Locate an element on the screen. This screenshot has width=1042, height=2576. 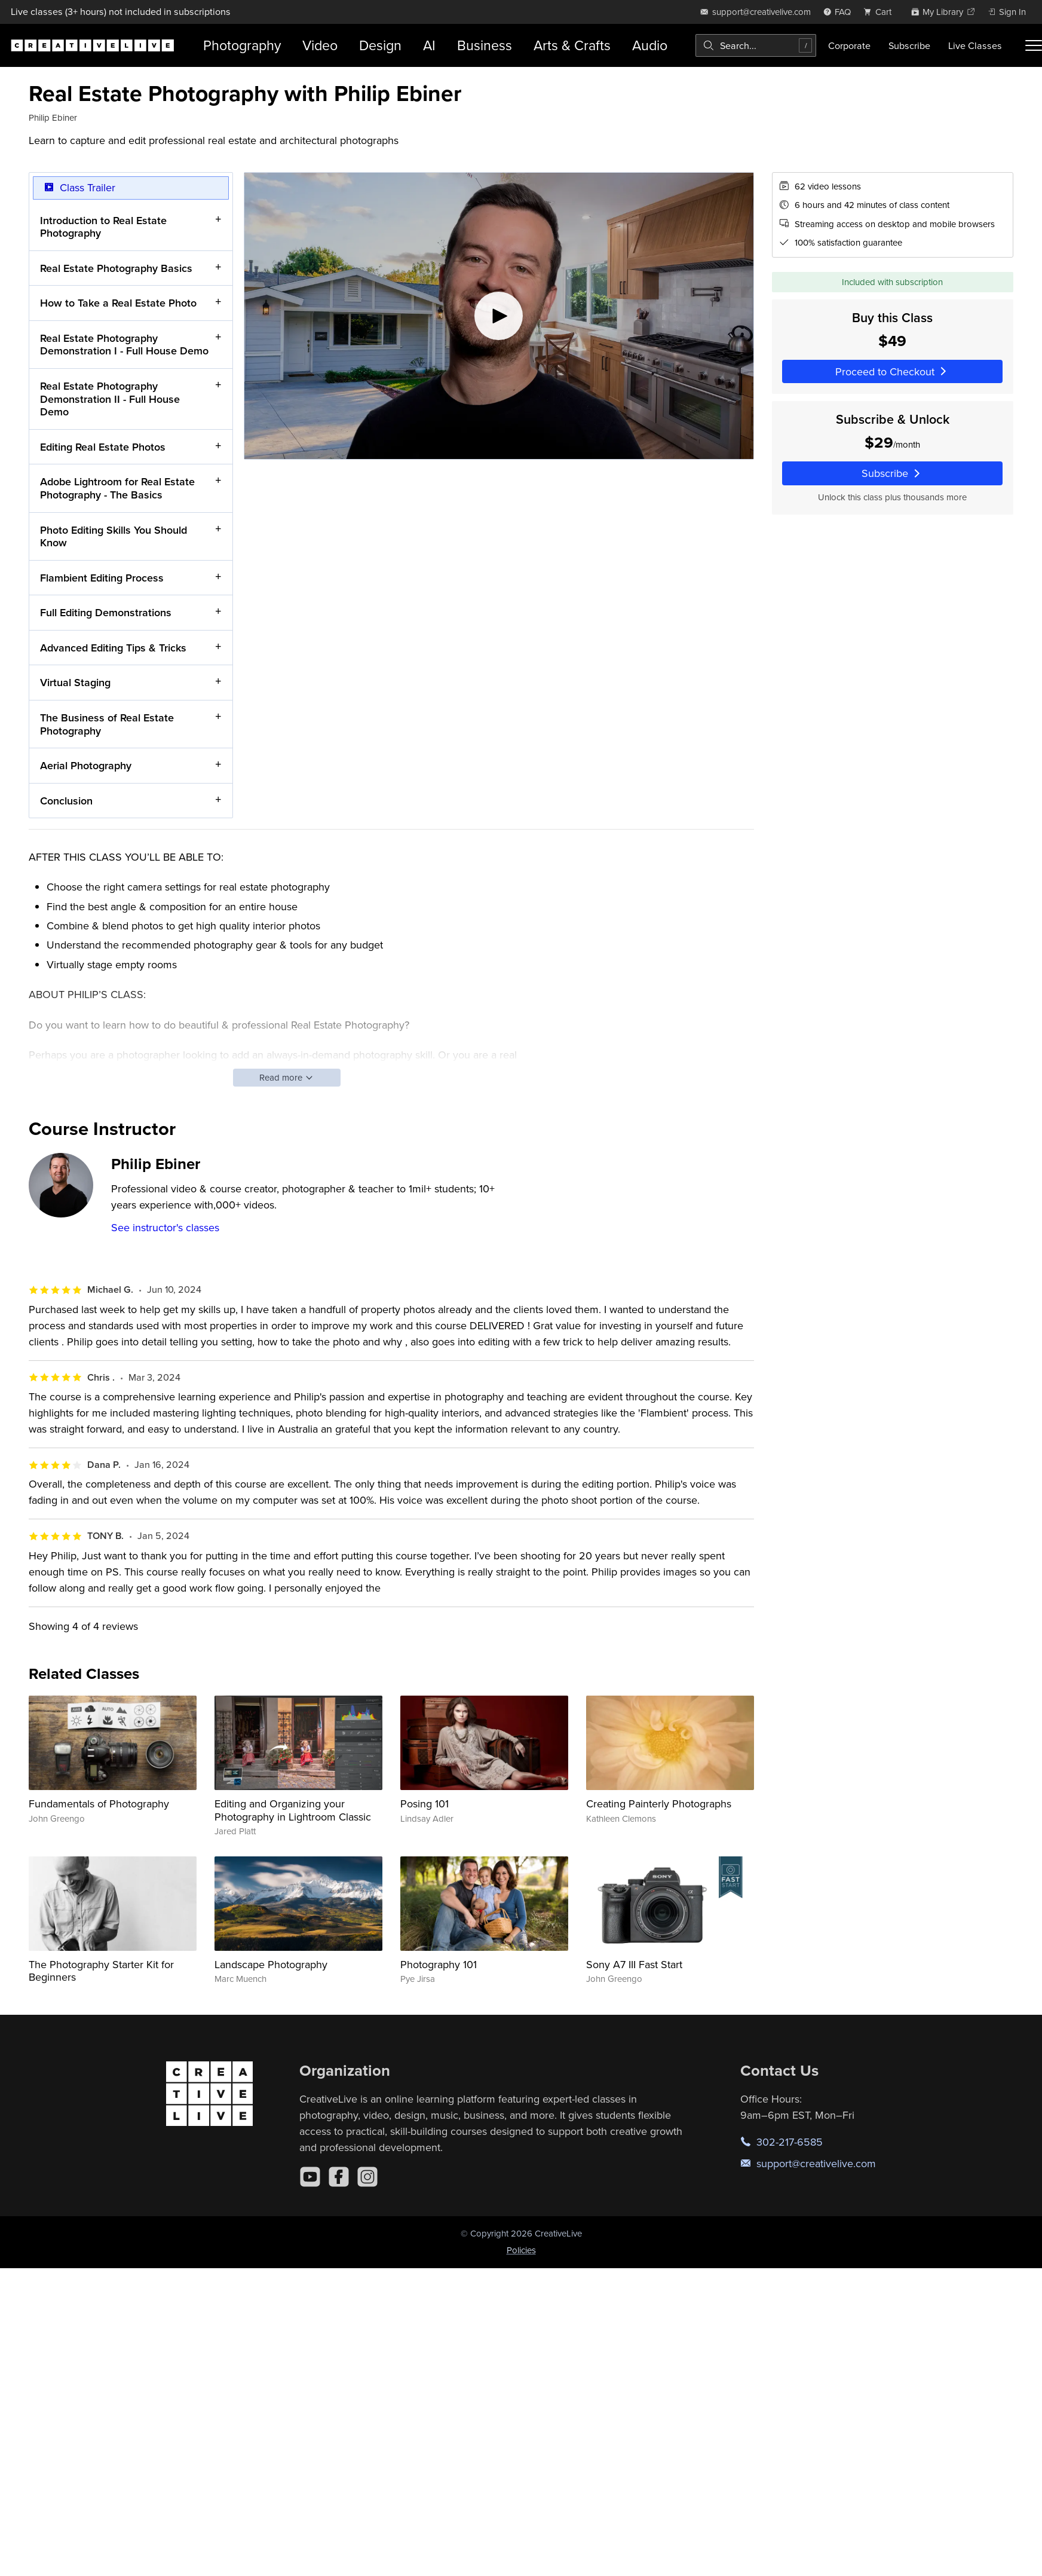
Real Estate Photography Demonstration II - Full House Demo is located at coordinates (110, 398).